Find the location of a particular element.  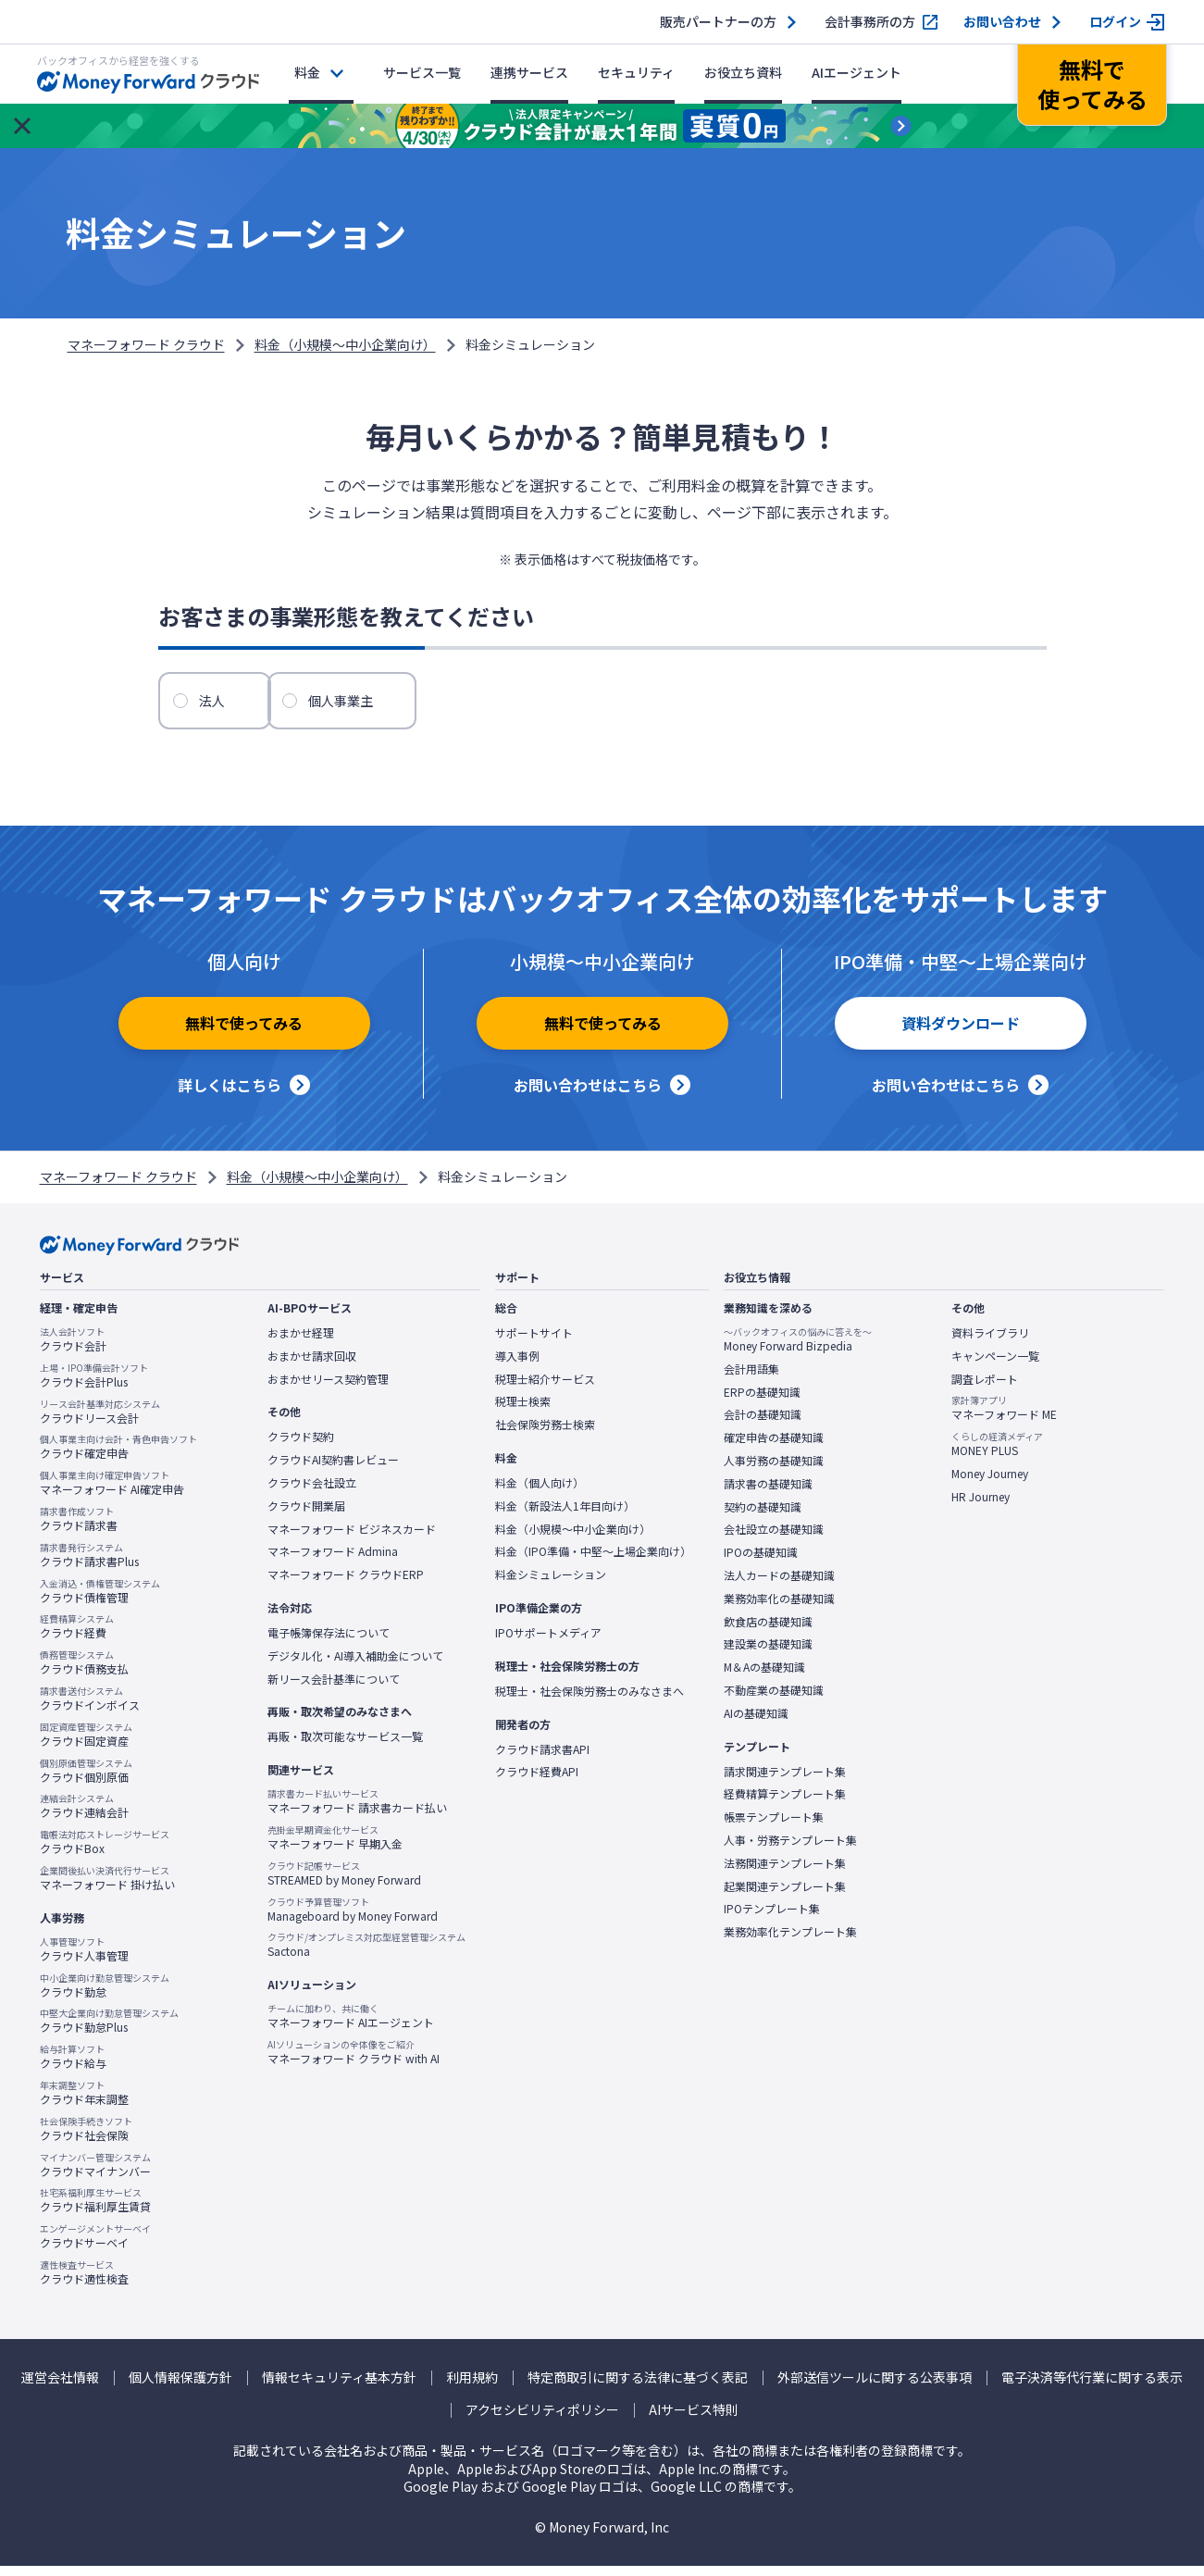

MONEY PLUS is located at coordinates (997, 1454).